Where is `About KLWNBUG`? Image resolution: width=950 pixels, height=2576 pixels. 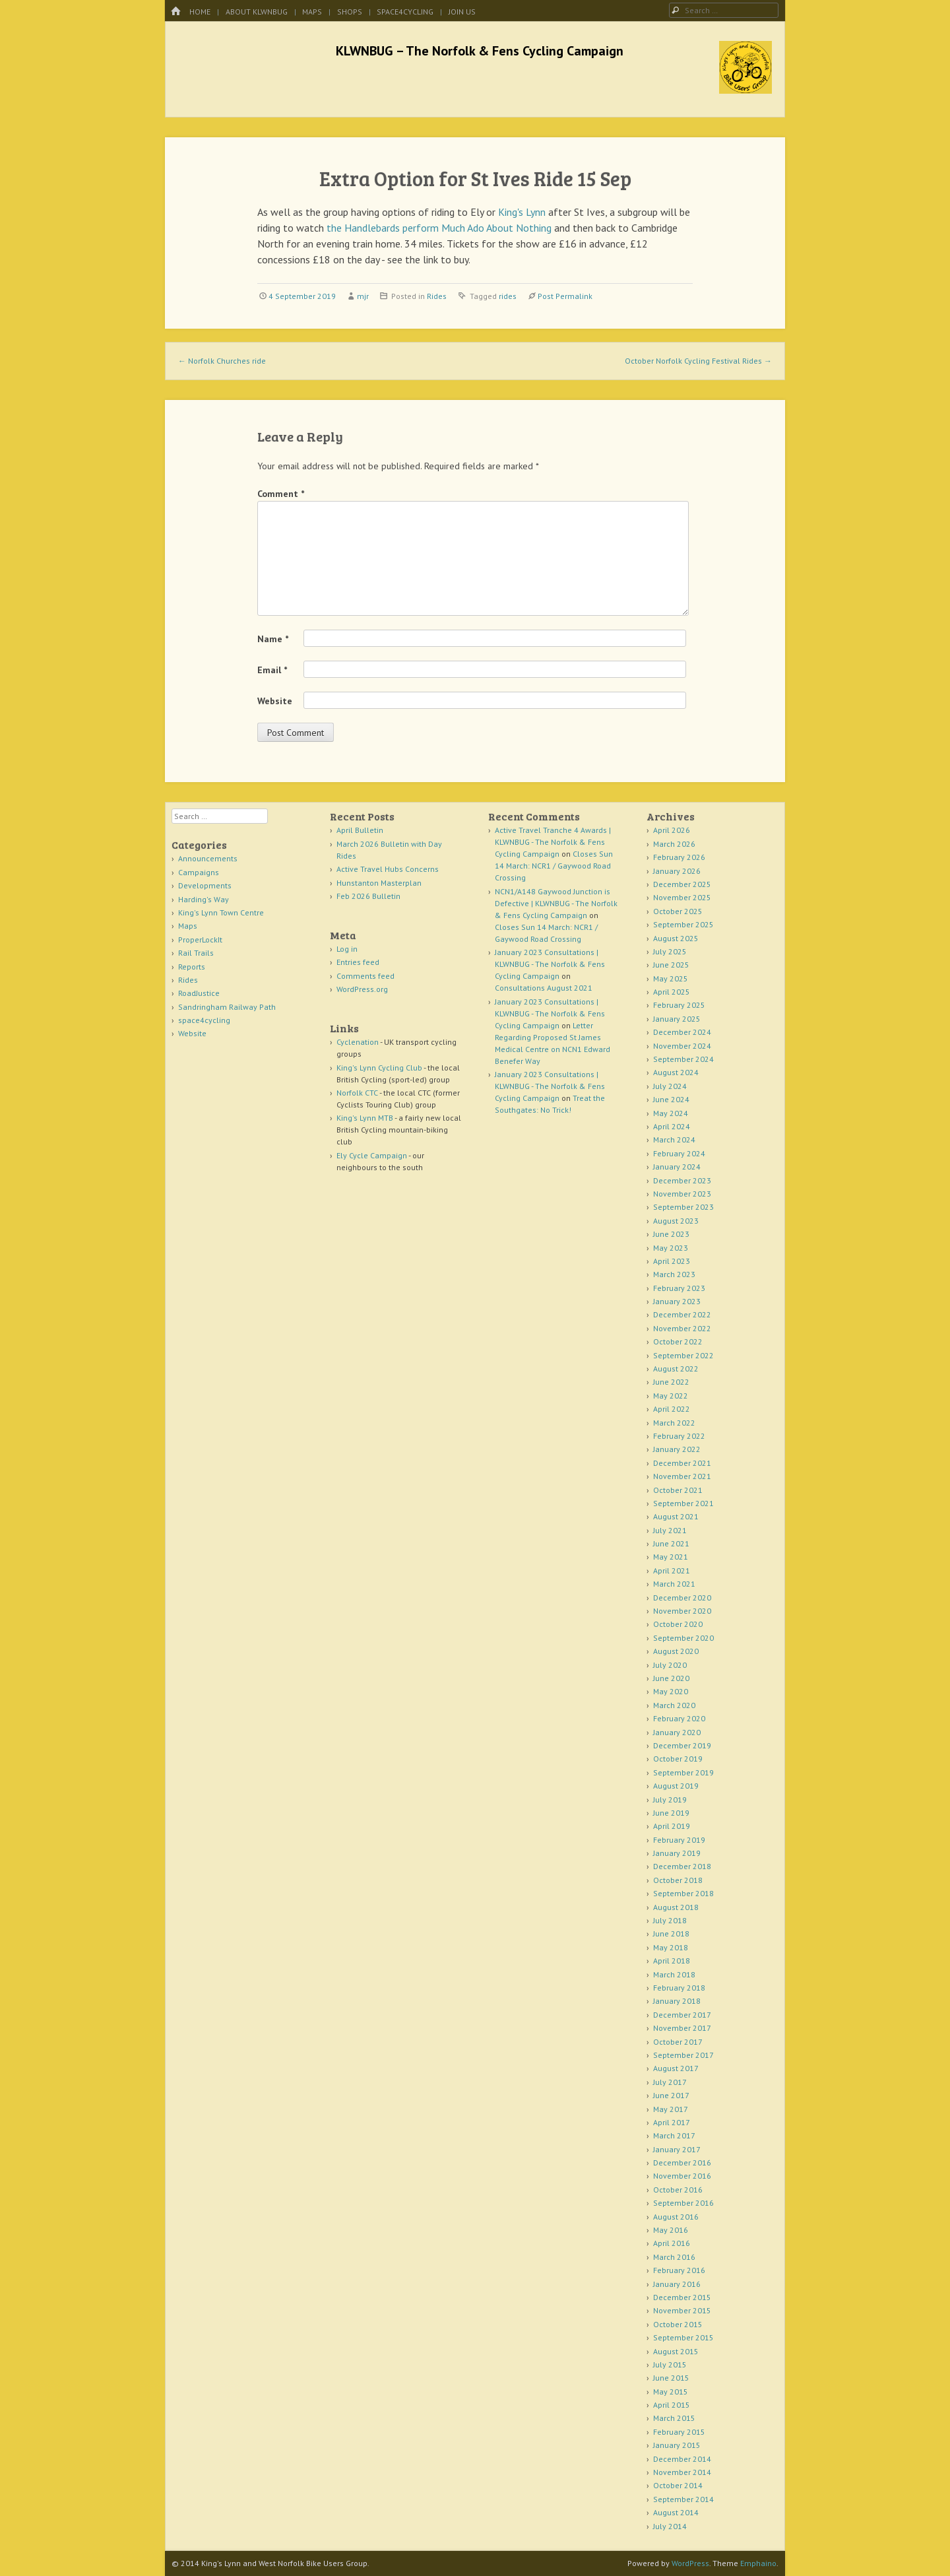
About KLWNBUG is located at coordinates (257, 12).